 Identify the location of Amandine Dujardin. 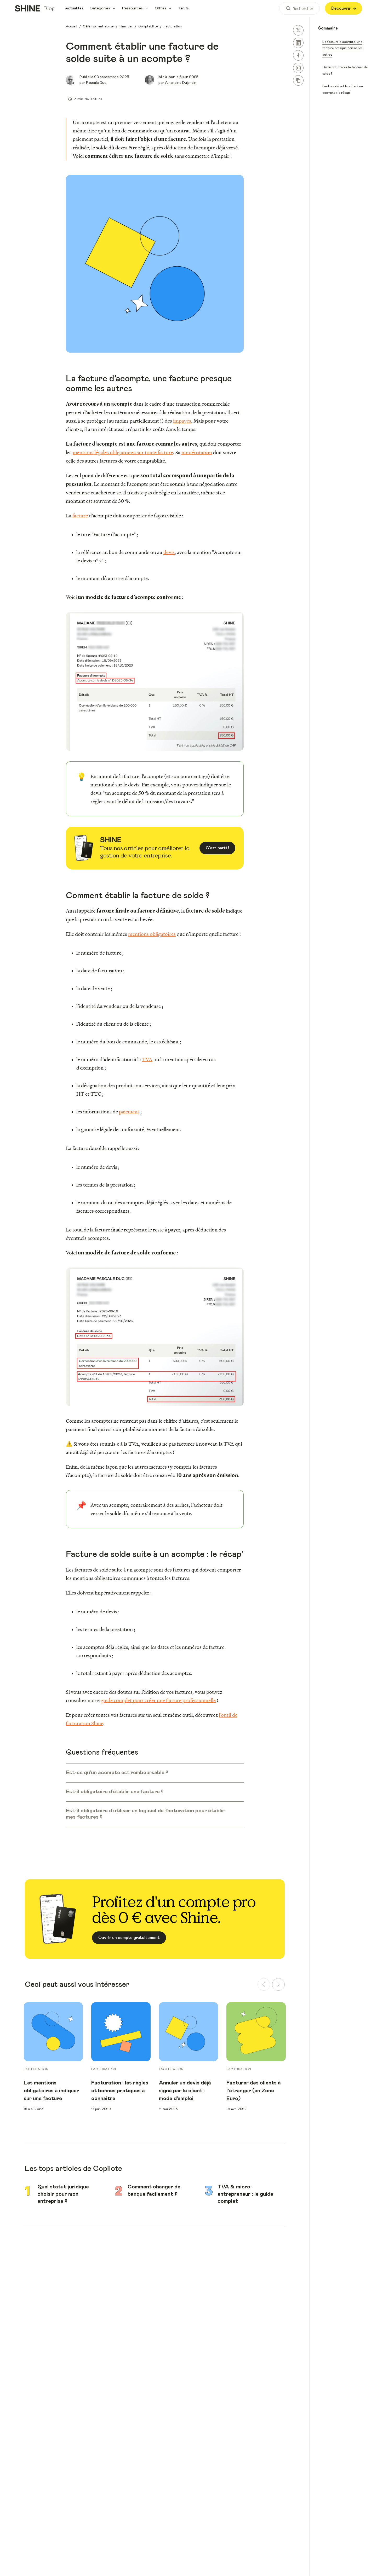
(180, 83).